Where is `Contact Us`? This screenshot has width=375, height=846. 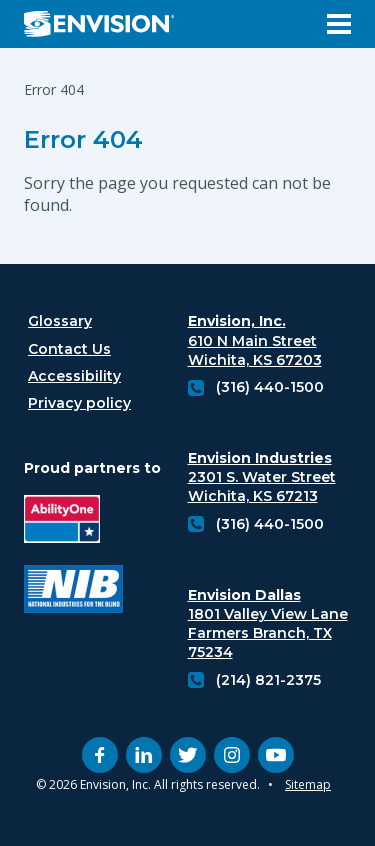
Contact Us is located at coordinates (69, 349).